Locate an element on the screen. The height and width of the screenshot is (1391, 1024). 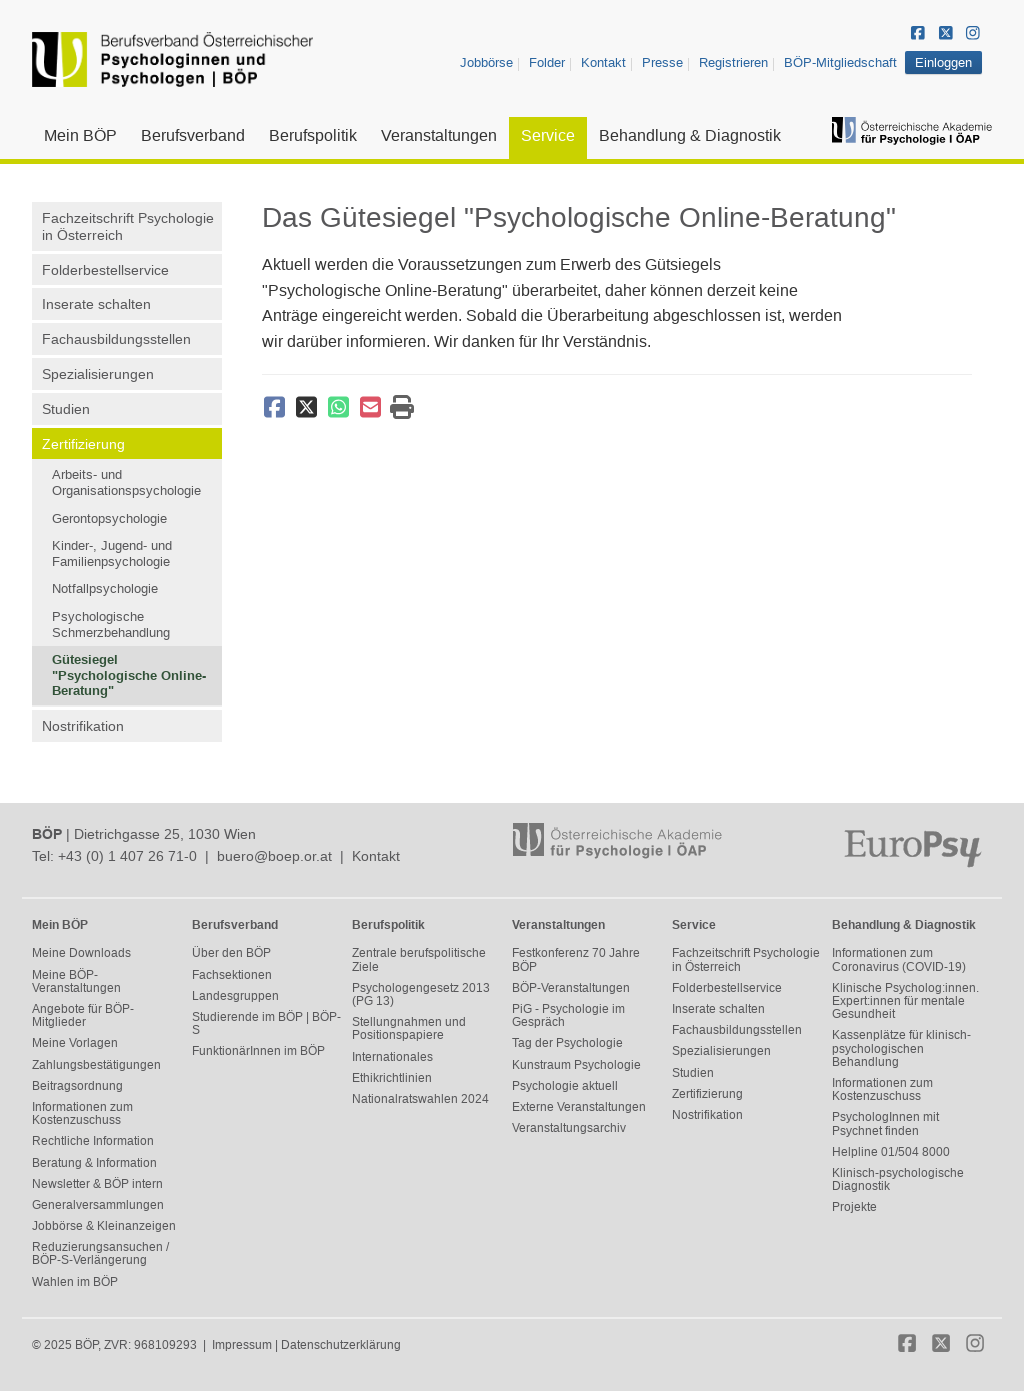
FunktionärInnen im BÖP is located at coordinates (258, 1051).